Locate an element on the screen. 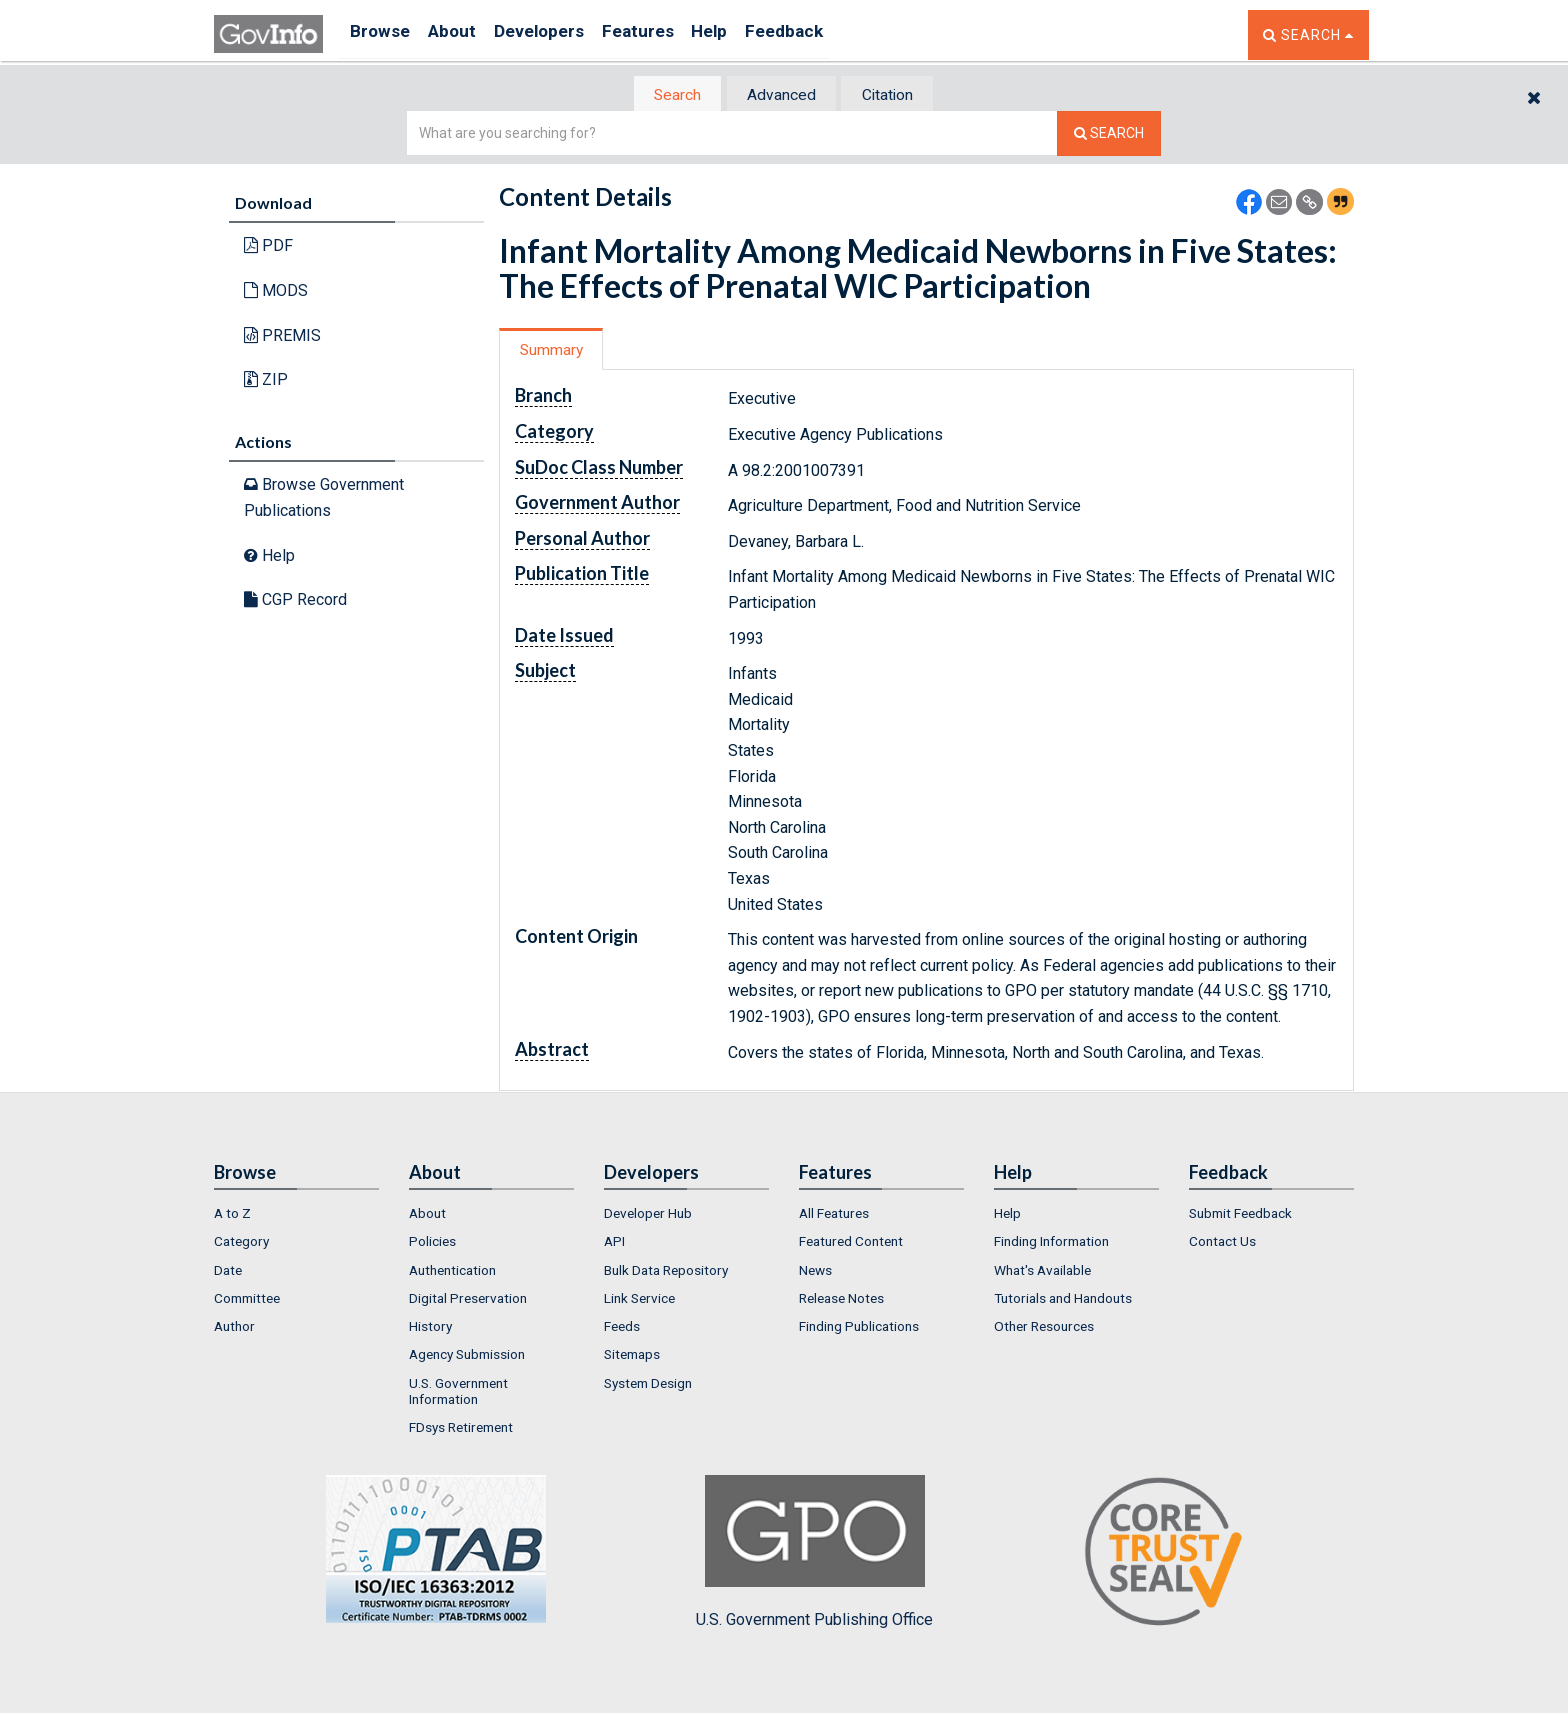 The image size is (1568, 1715). Developer Hub is located at coordinates (648, 1215).